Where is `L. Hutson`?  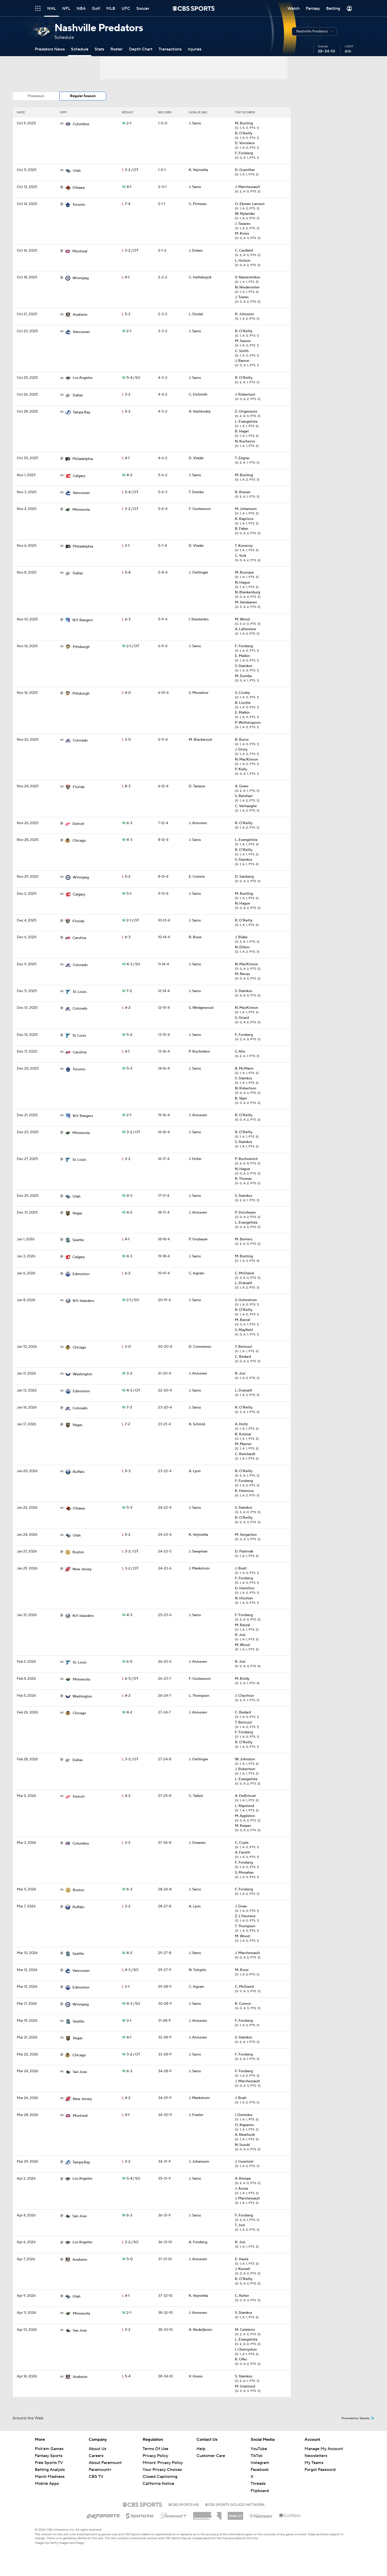 L. Hutson is located at coordinates (242, 260).